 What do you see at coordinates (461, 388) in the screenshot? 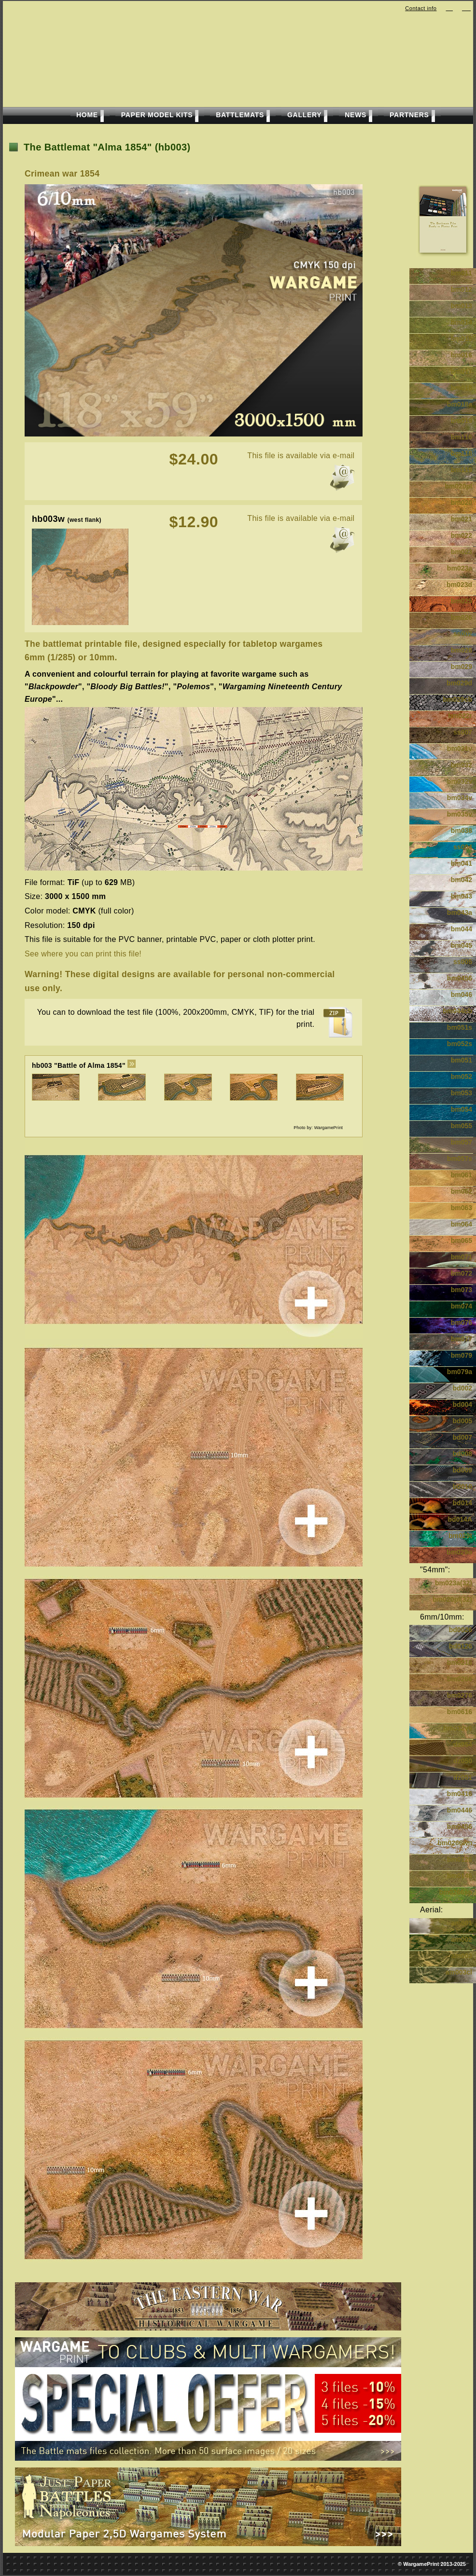
I see `bm018` at bounding box center [461, 388].